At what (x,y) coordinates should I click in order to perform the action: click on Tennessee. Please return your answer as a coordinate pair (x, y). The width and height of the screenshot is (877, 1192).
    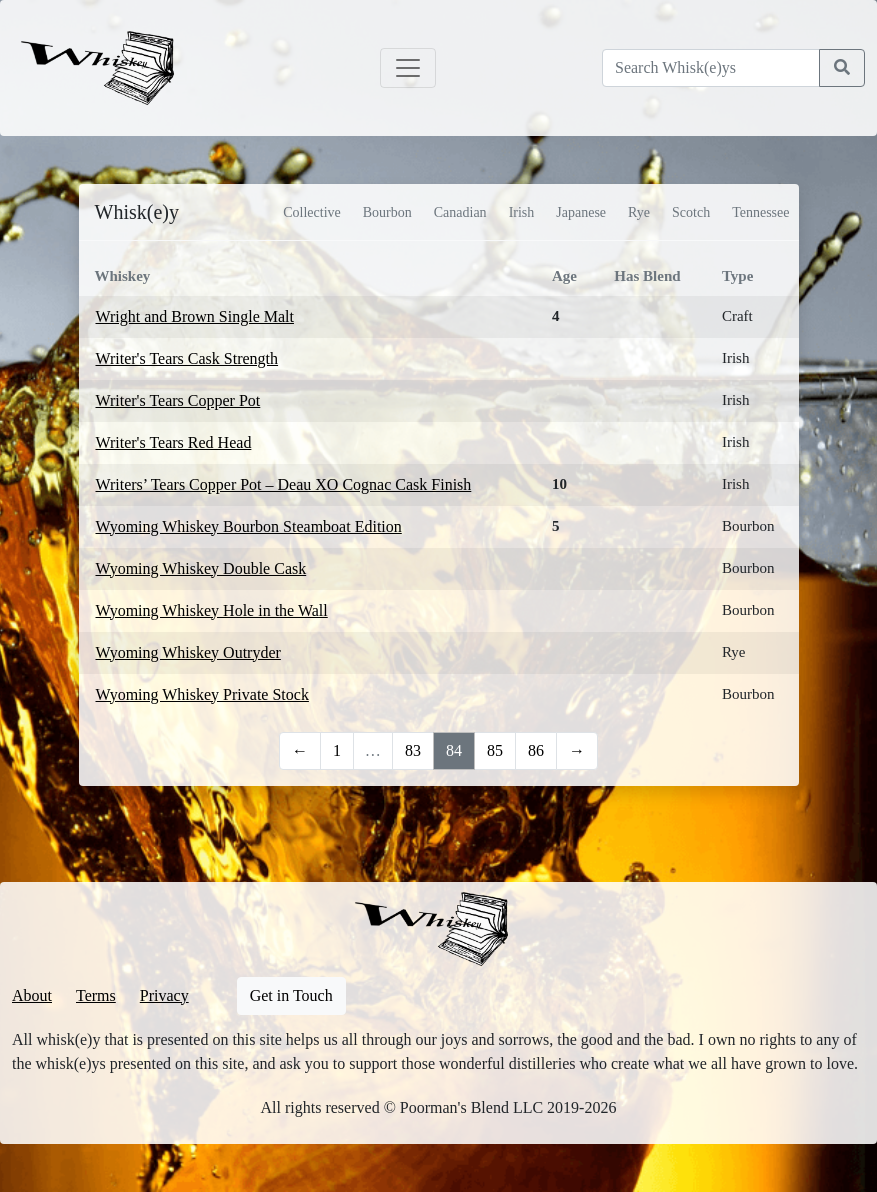
    Looking at the image, I should click on (760, 212).